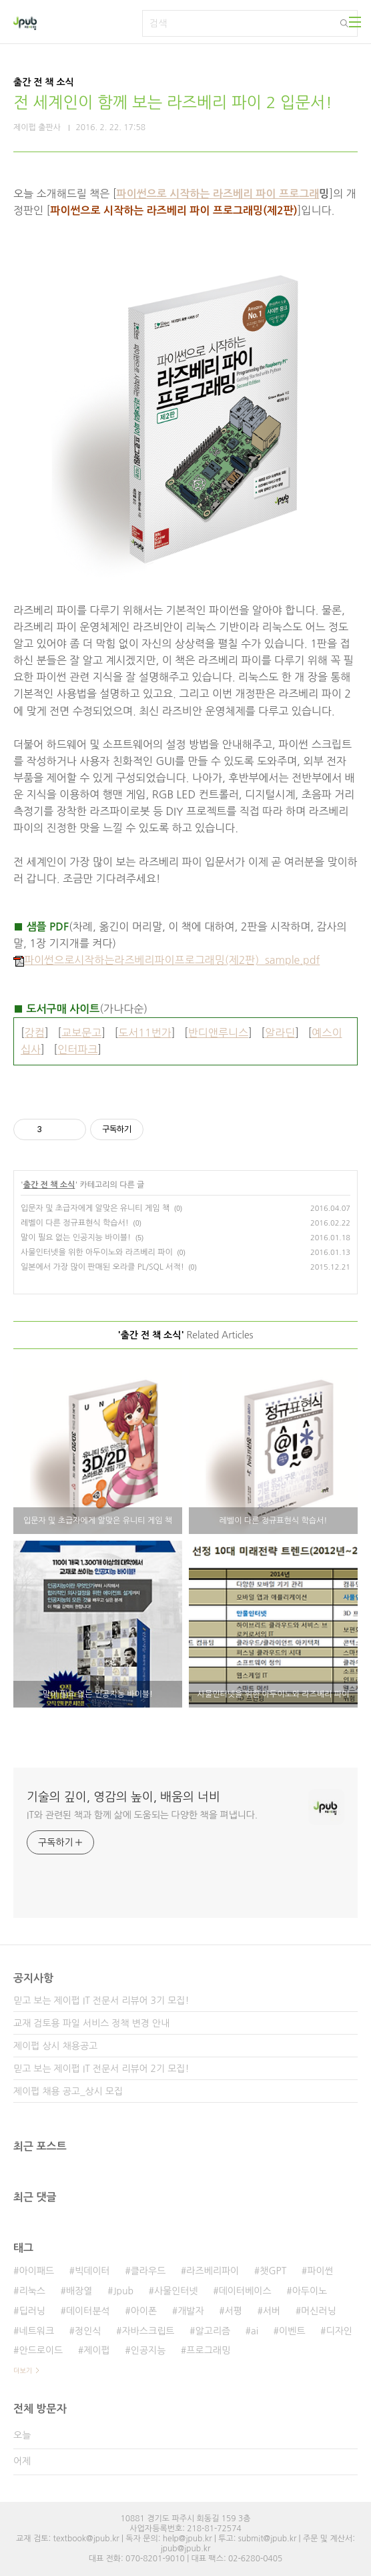  Describe the element at coordinates (76, 1238) in the screenshot. I see `말이 필요 없는 인공지능 바이블!` at that location.